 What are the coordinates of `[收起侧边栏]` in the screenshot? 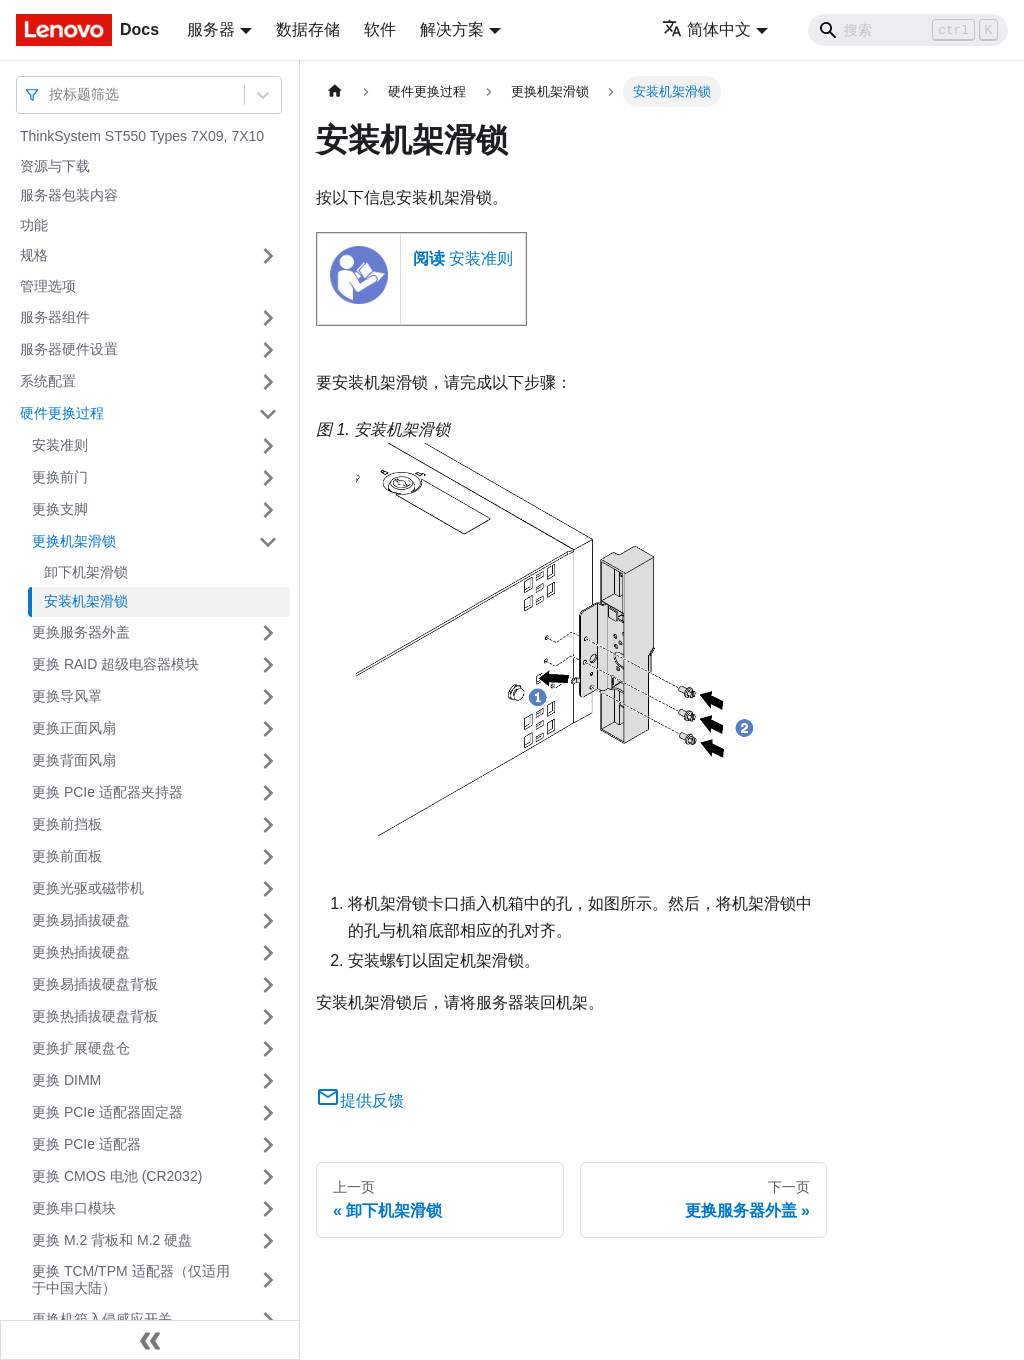 It's located at (150, 1340).